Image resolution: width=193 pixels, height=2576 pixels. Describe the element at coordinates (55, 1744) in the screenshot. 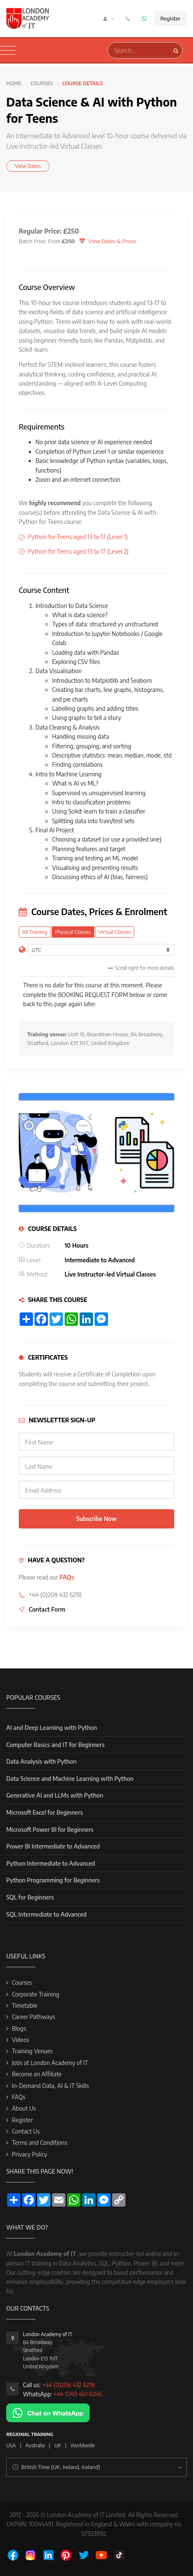

I see `Computer Basics and IT for Beginners` at that location.